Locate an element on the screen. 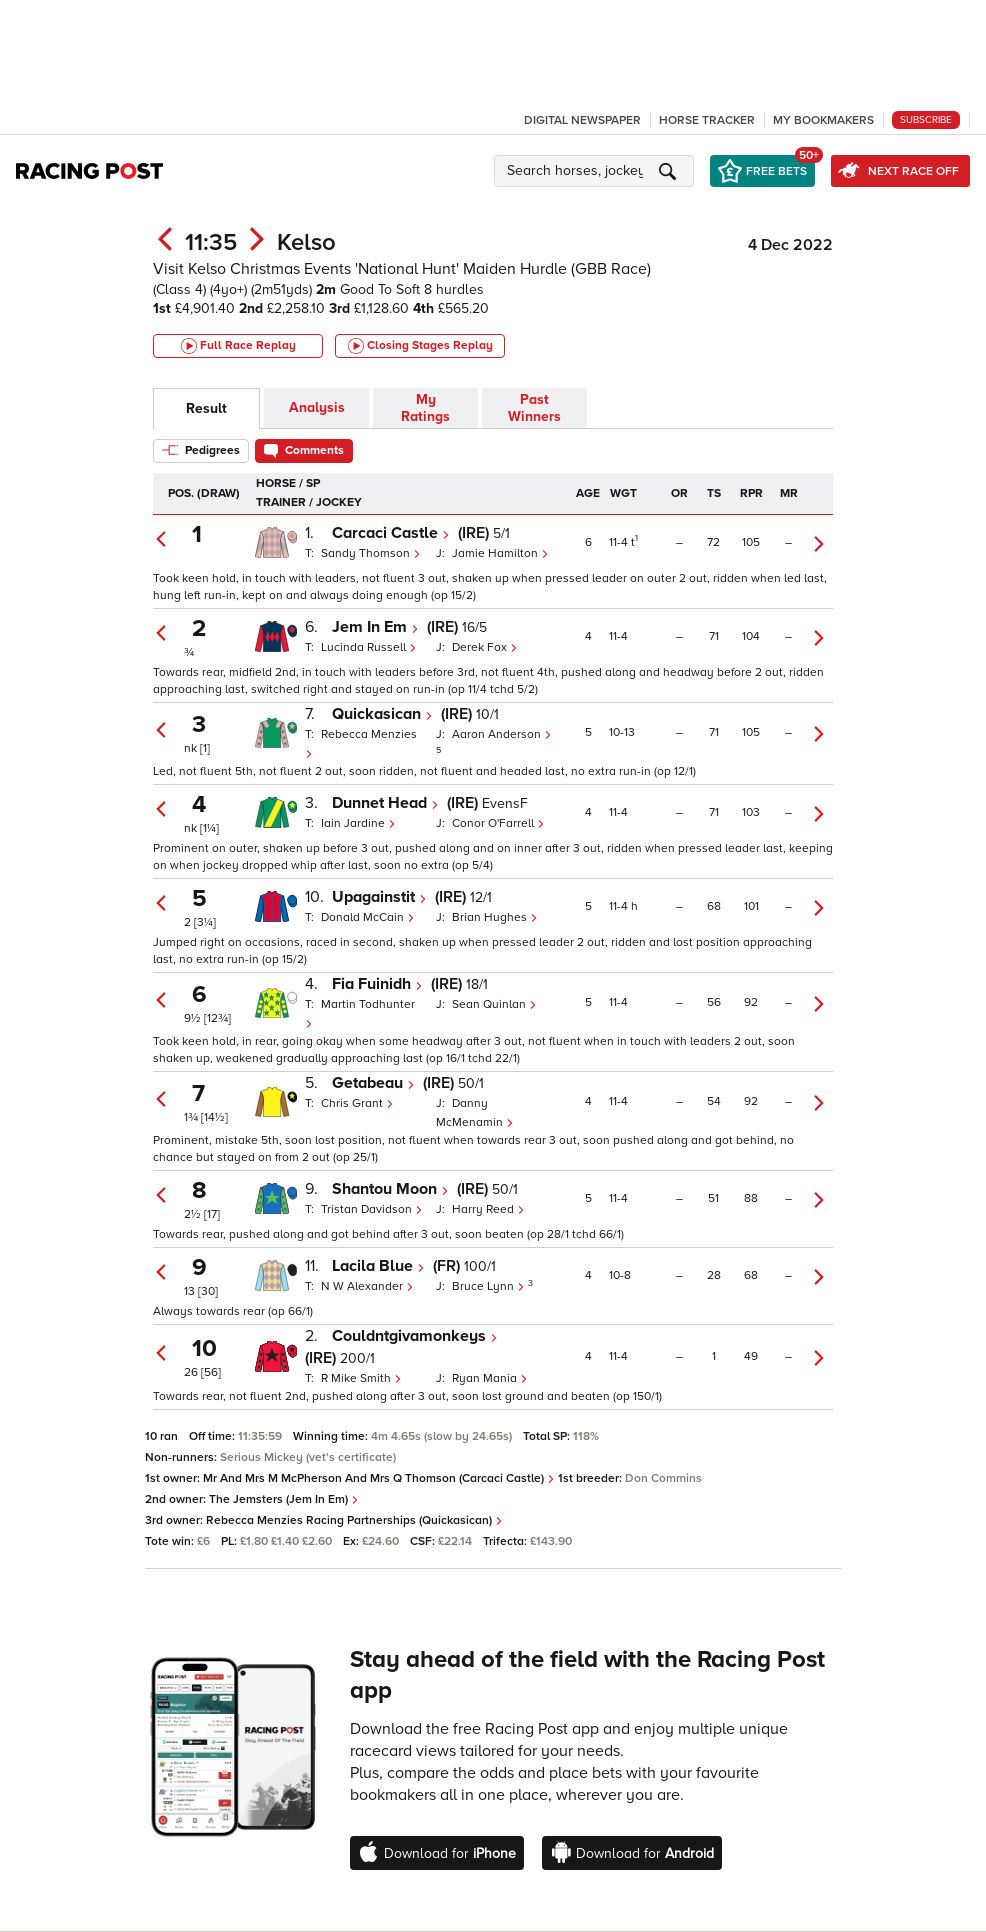 This screenshot has height=1932, width=986. Iain Jardine is located at coordinates (358, 823).